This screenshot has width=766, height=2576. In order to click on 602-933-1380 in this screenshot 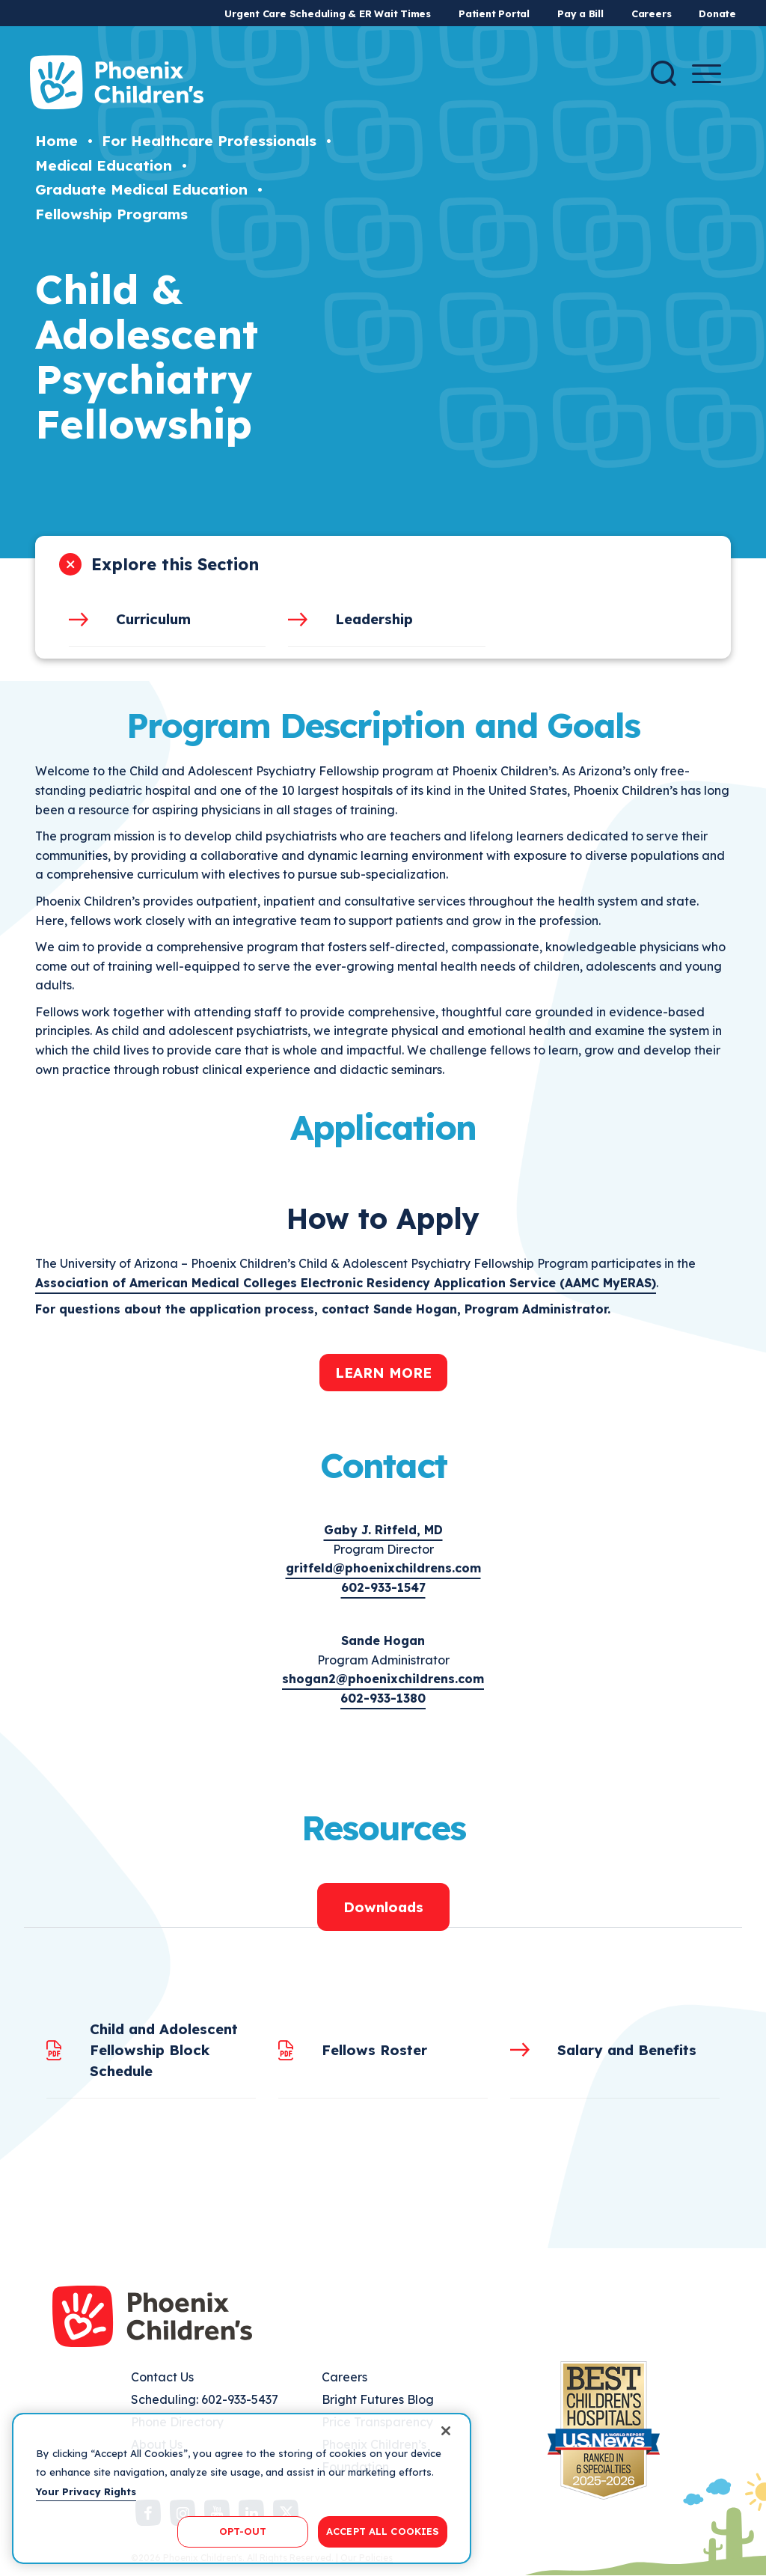, I will do `click(383, 1698)`.